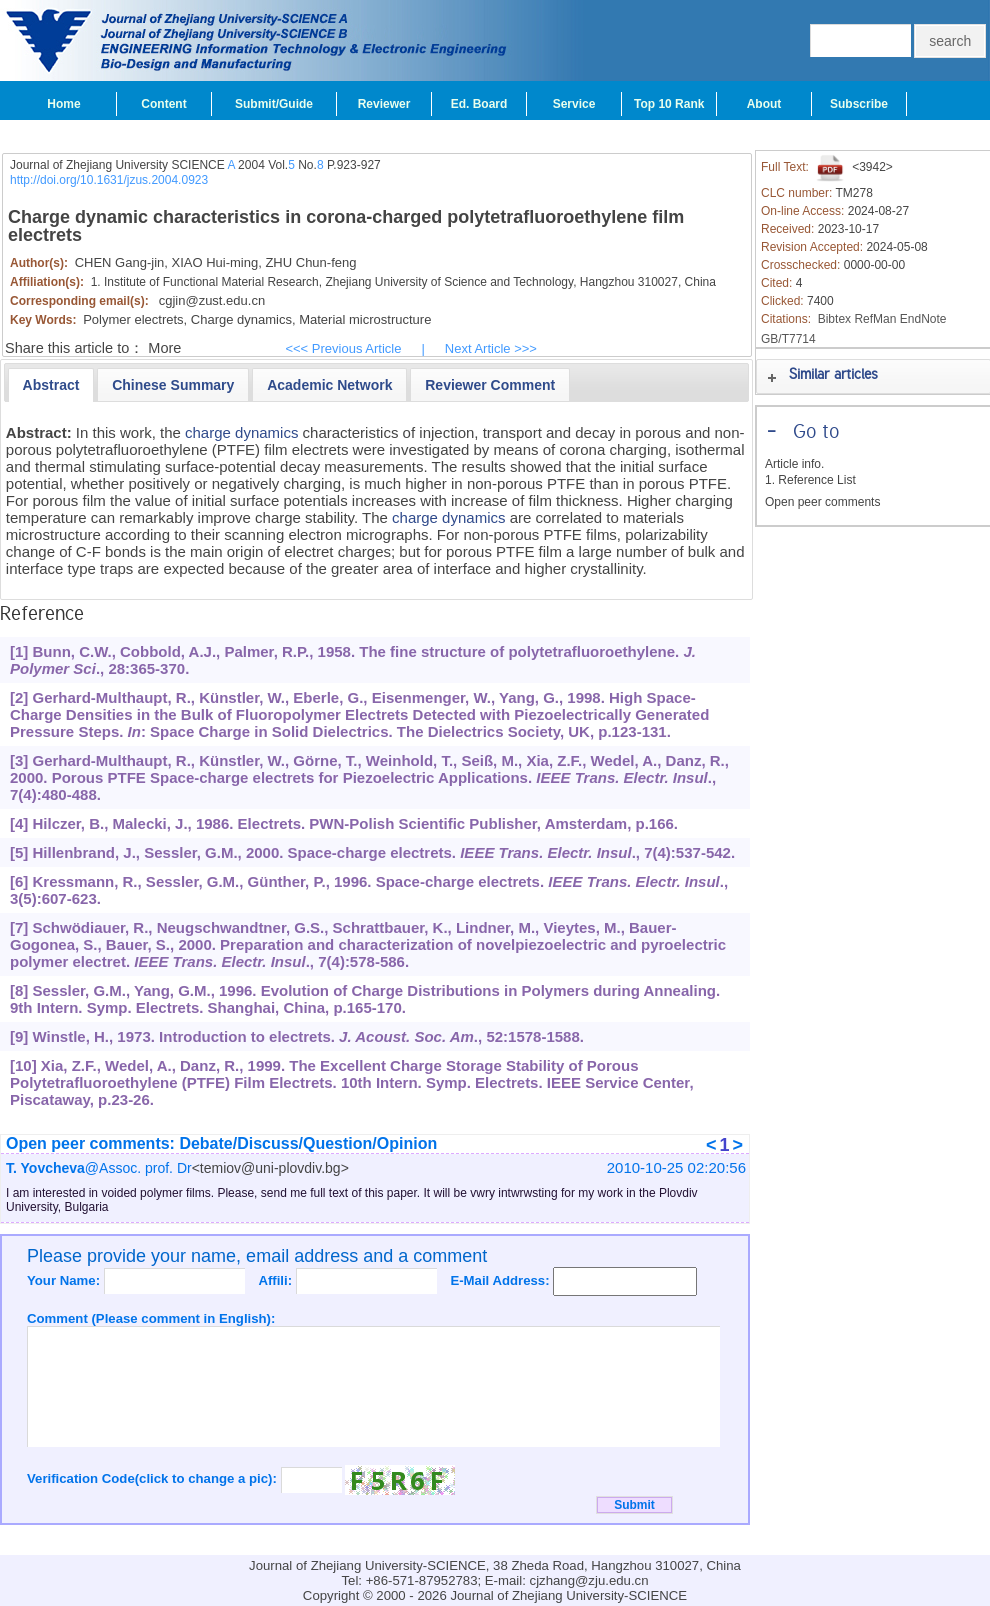 This screenshot has height=1606, width=990. I want to click on Bibtex, so click(834, 319).